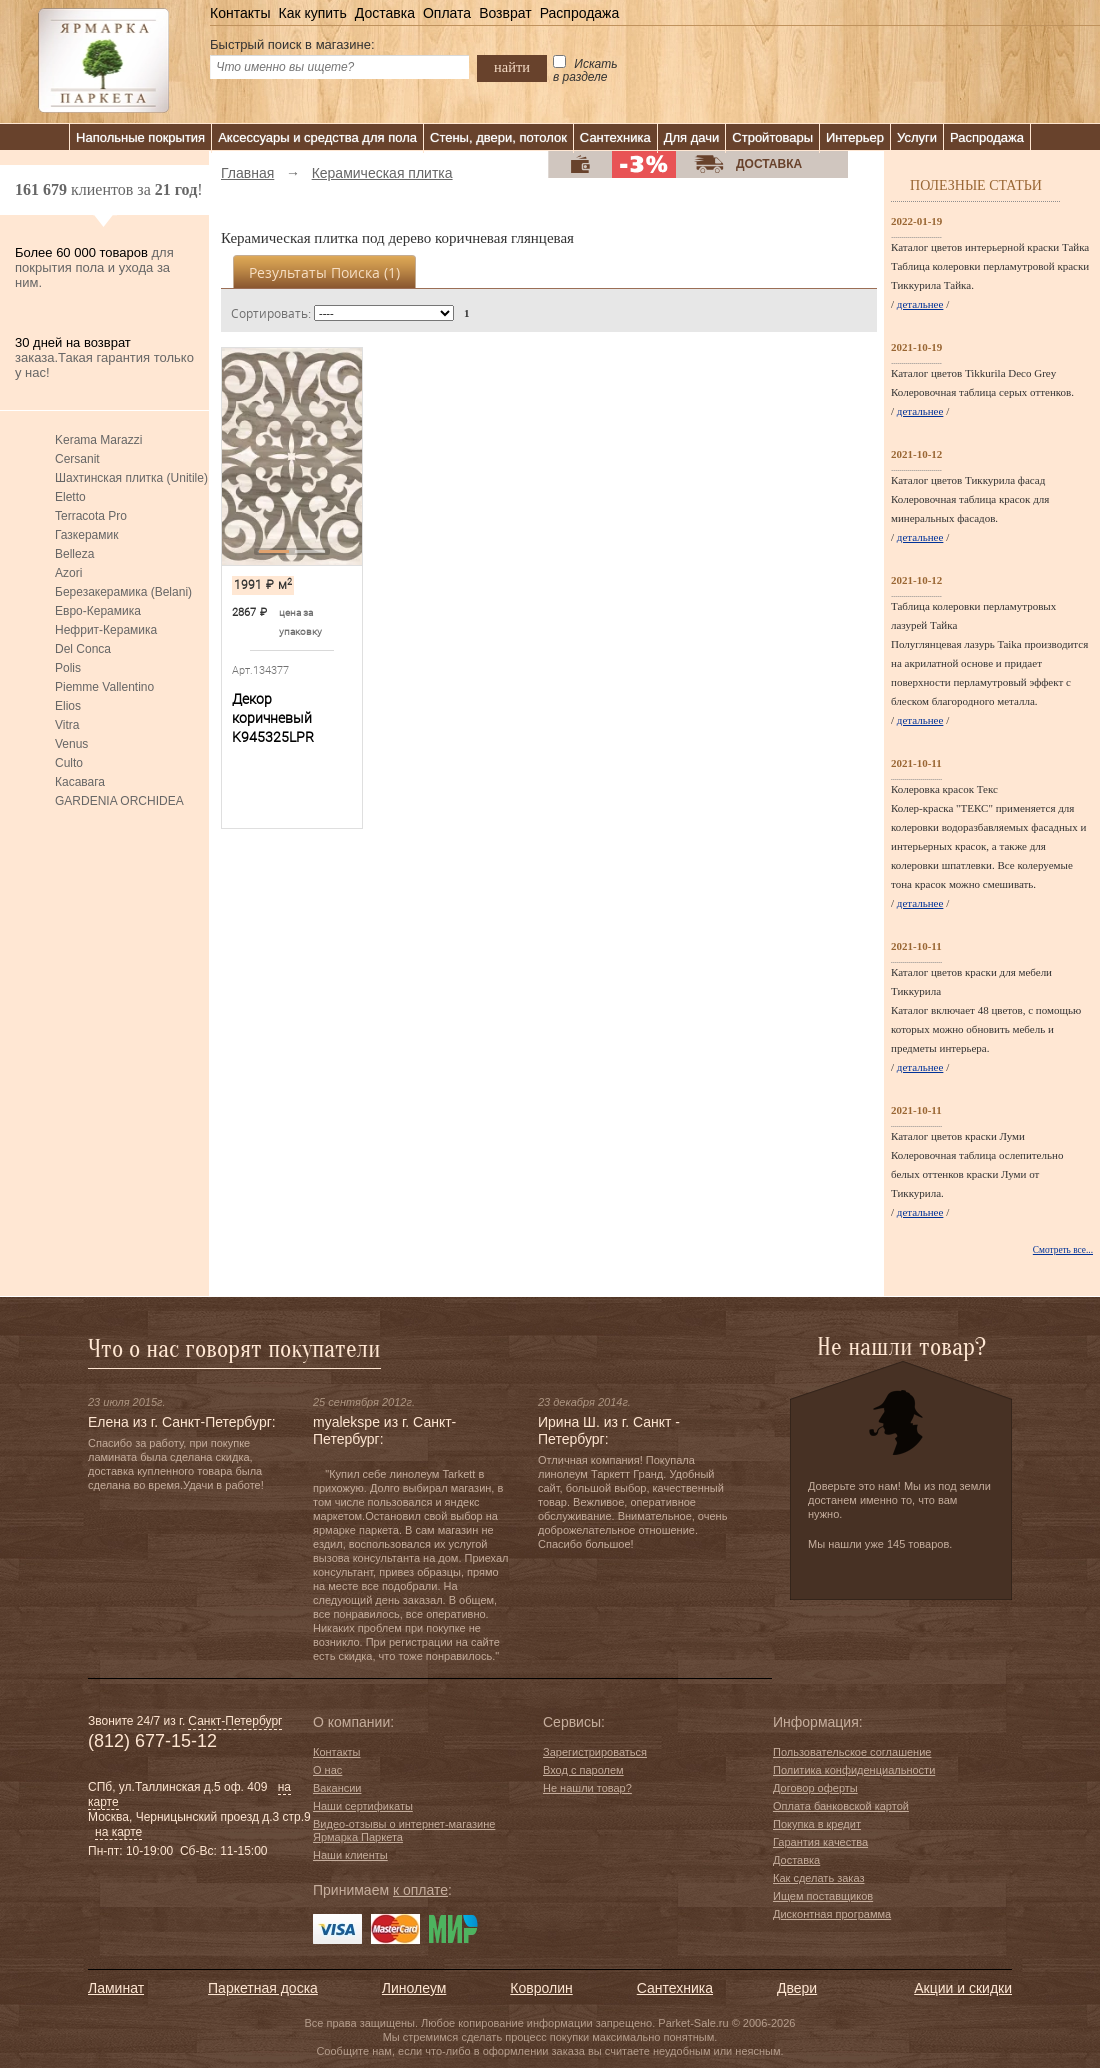 Image resolution: width=1100 pixels, height=2068 pixels. I want to click on Березакерамика (Belani), so click(123, 592).